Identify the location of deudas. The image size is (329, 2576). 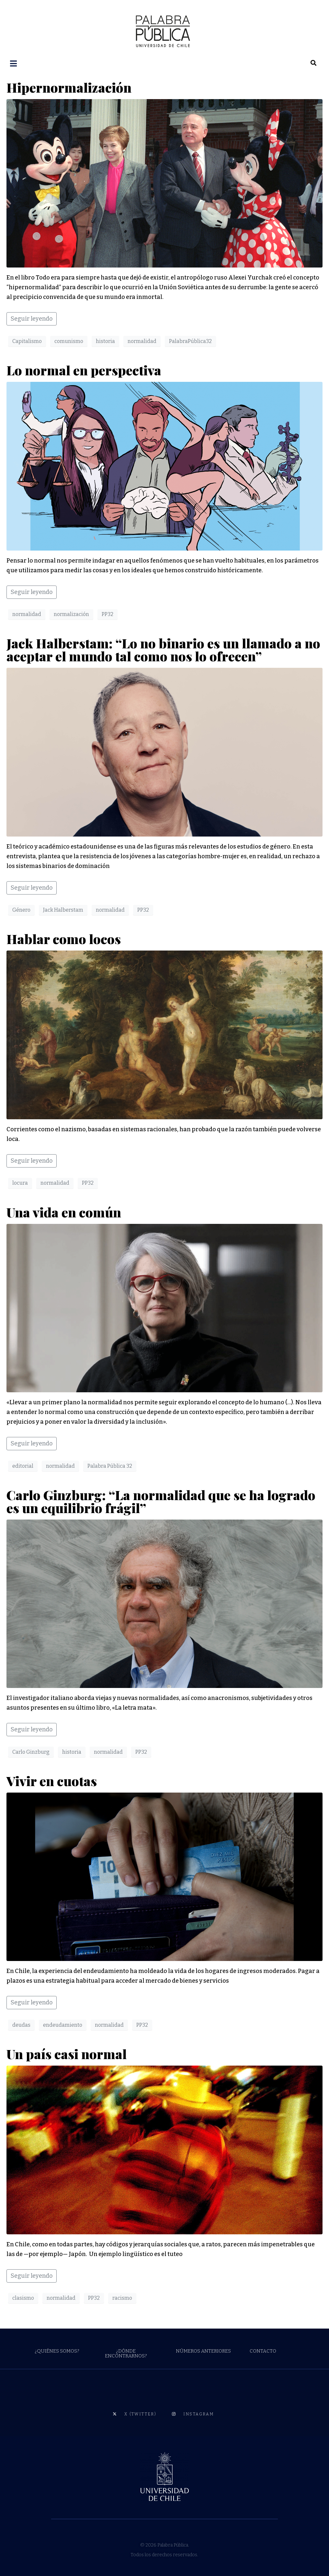
(21, 2024).